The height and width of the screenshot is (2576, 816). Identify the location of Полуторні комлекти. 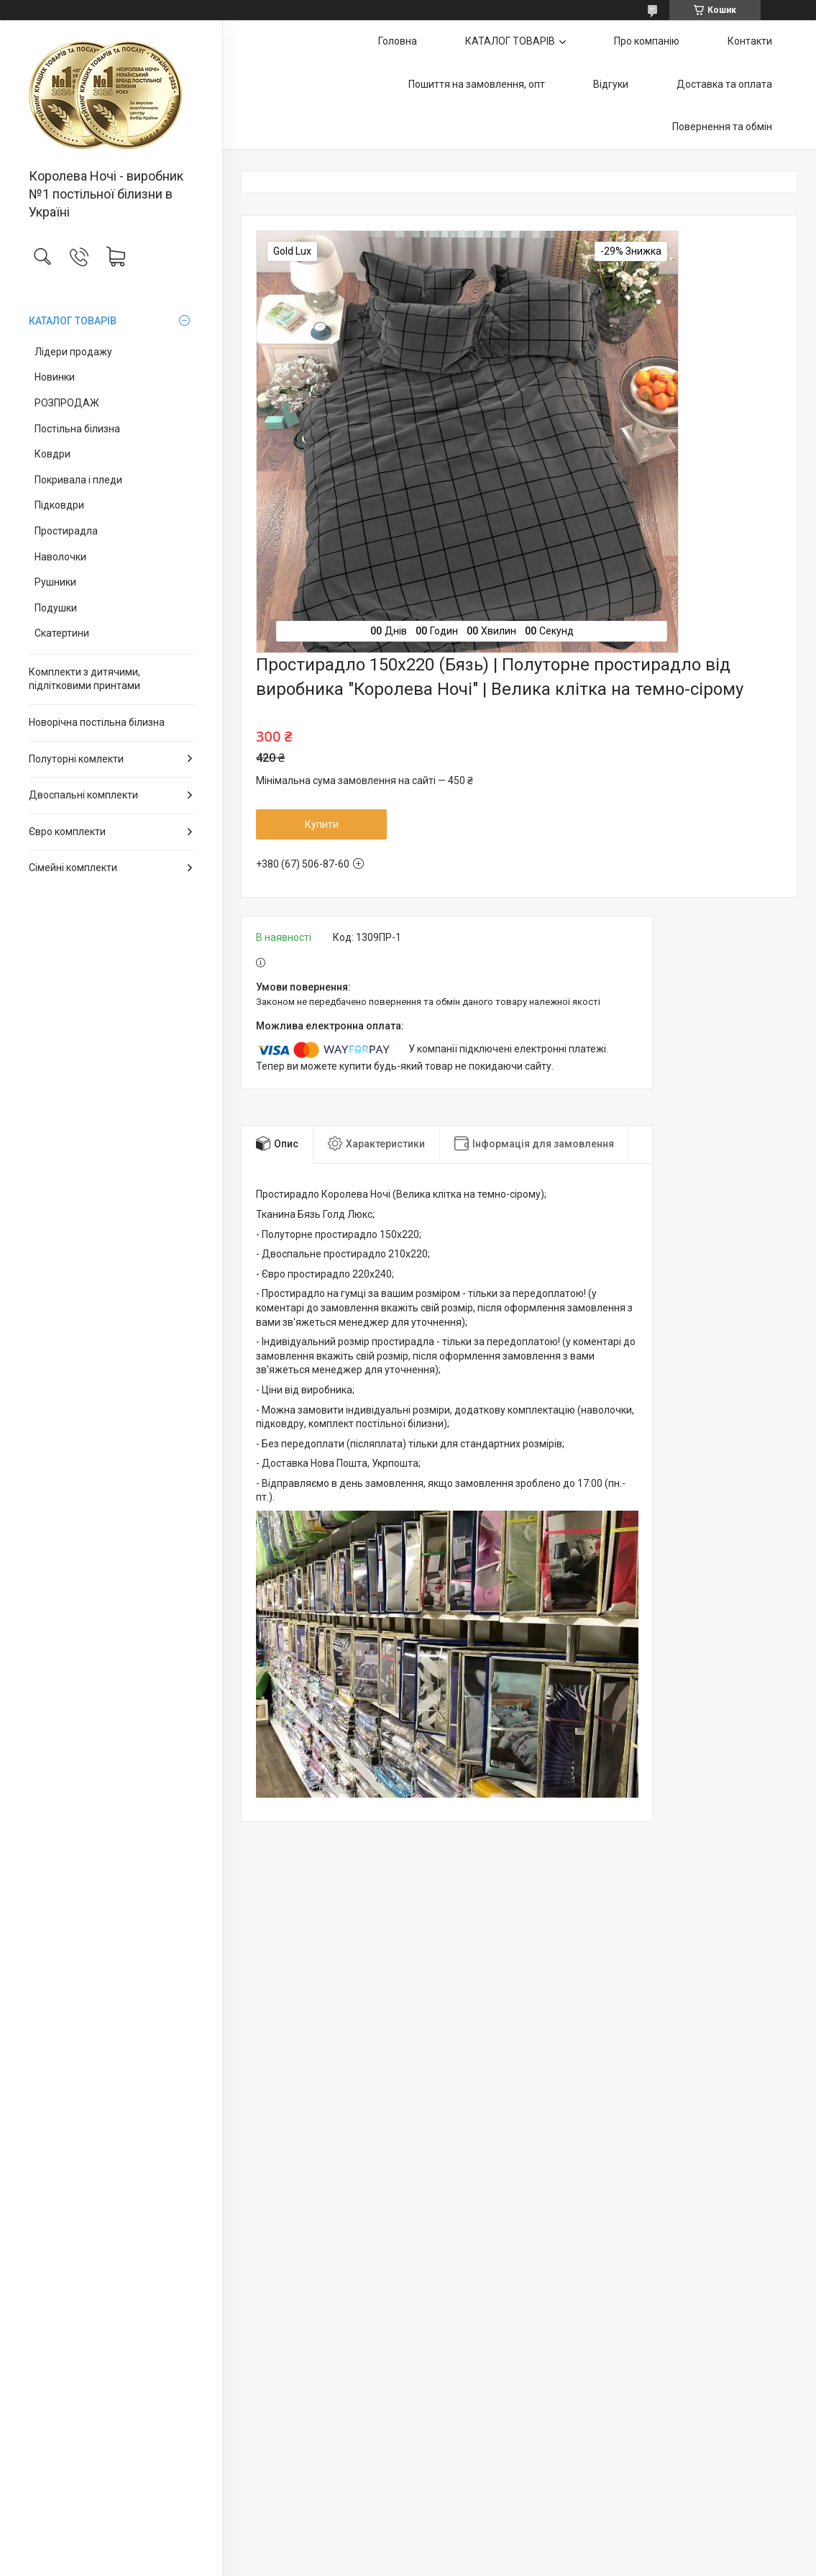
(76, 759).